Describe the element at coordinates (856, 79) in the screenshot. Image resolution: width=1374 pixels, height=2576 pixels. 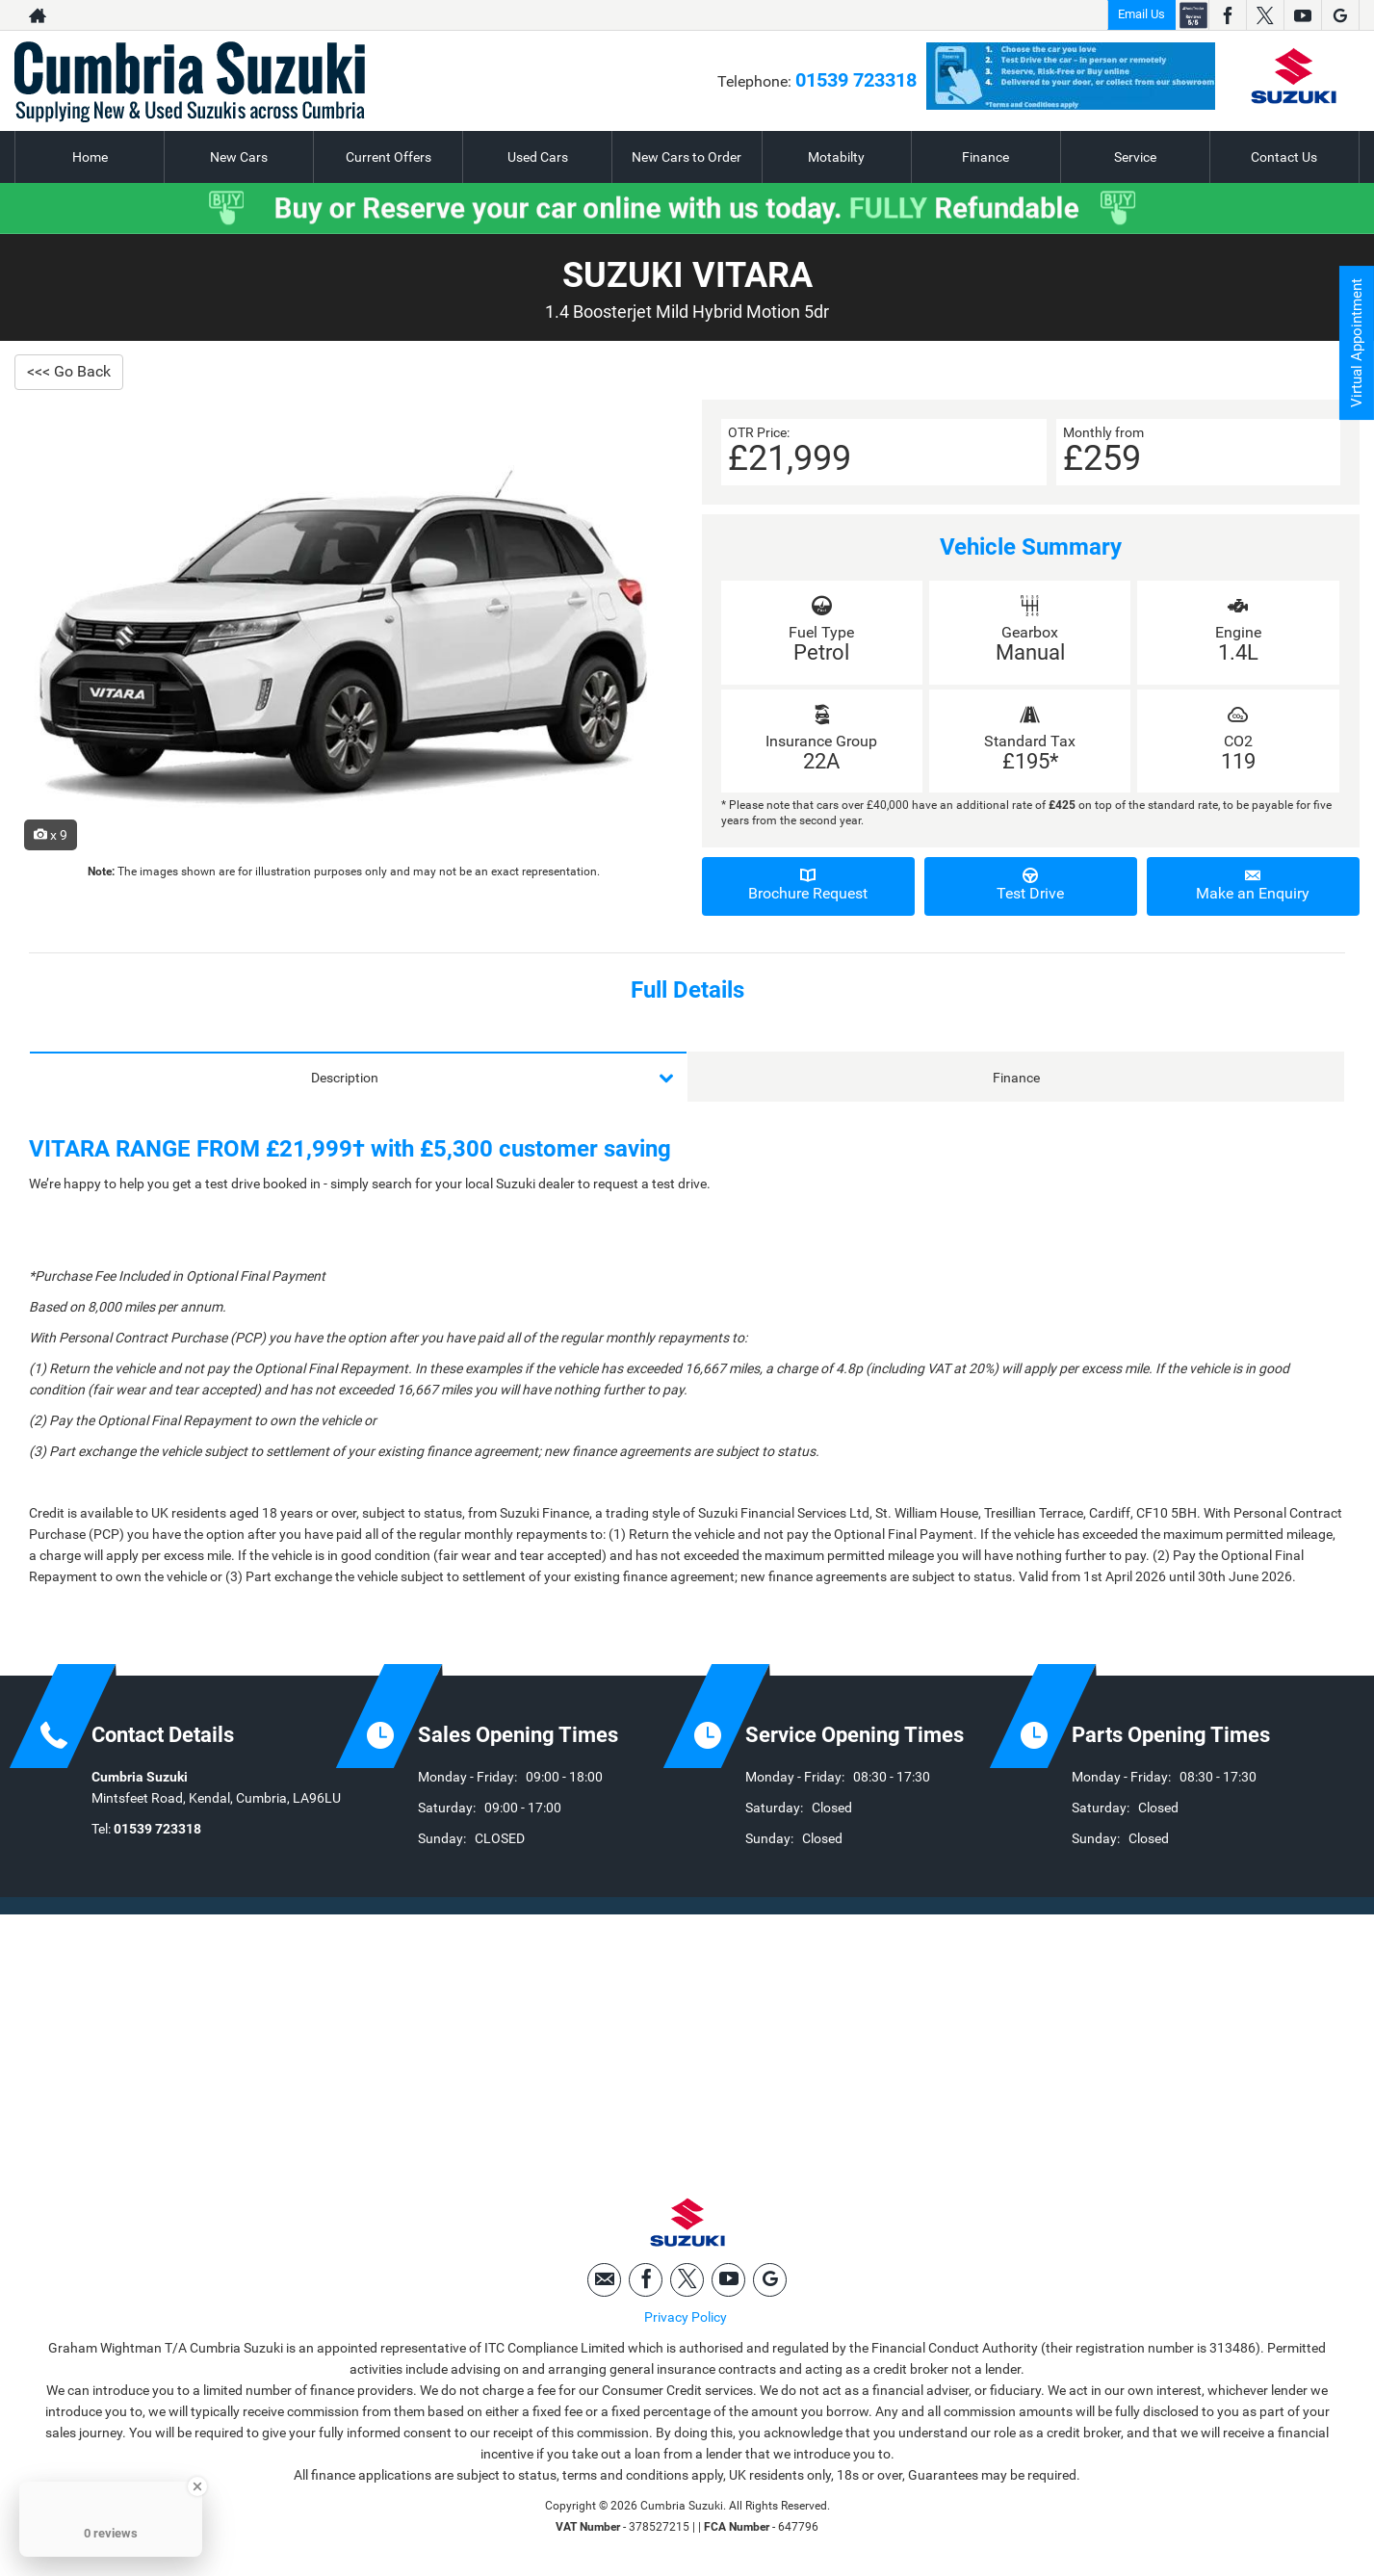
I see `01539 723318` at that location.